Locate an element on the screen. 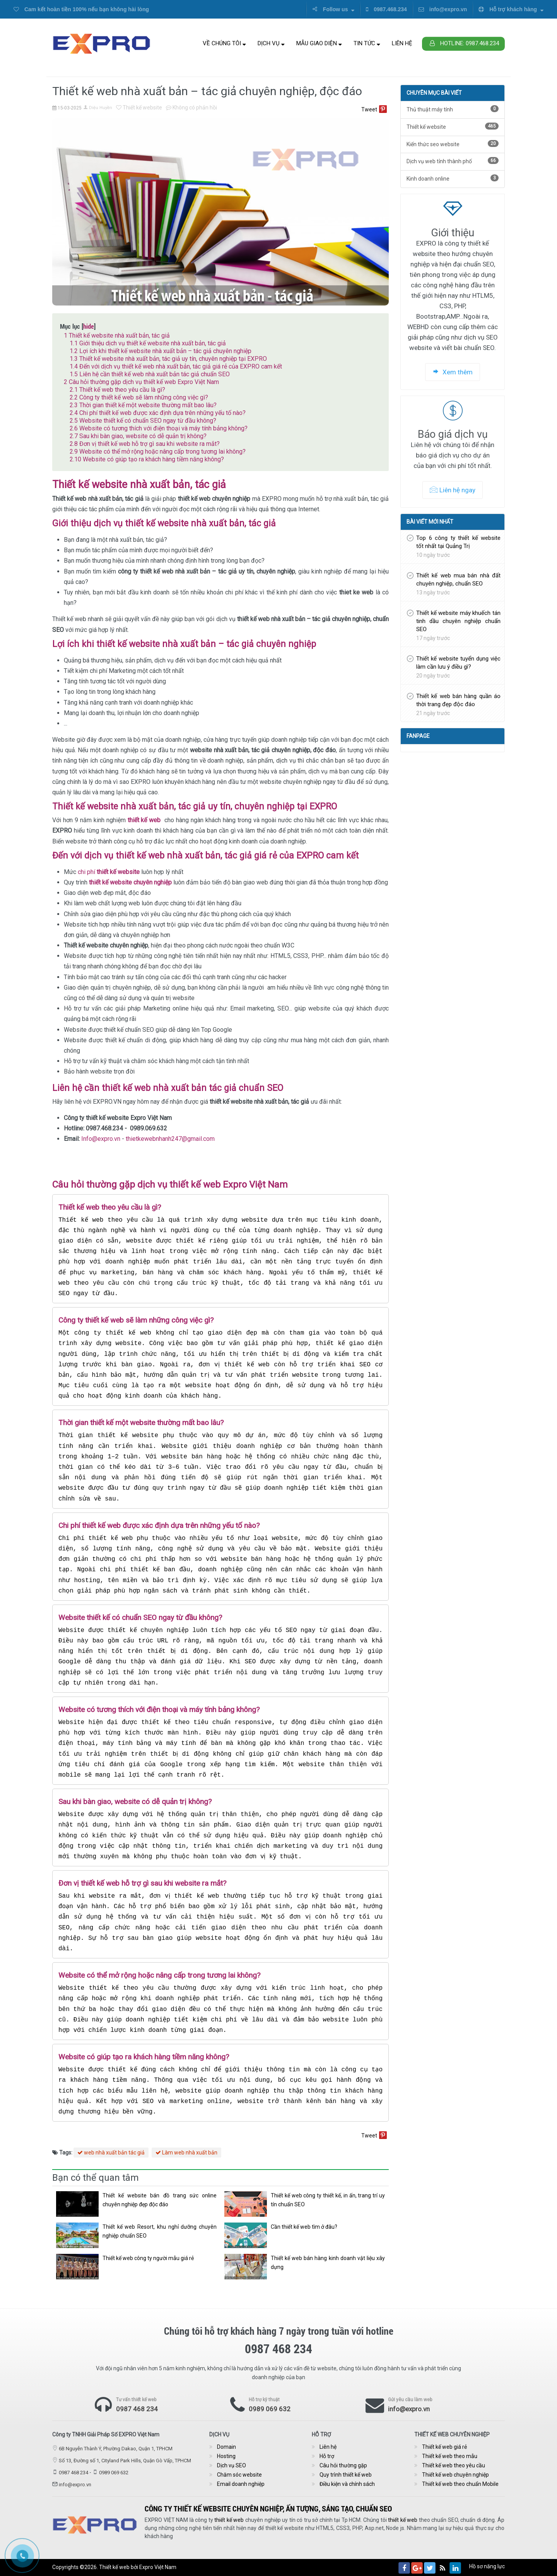 This screenshot has width=557, height=2576. Liên hệ is located at coordinates (402, 43).